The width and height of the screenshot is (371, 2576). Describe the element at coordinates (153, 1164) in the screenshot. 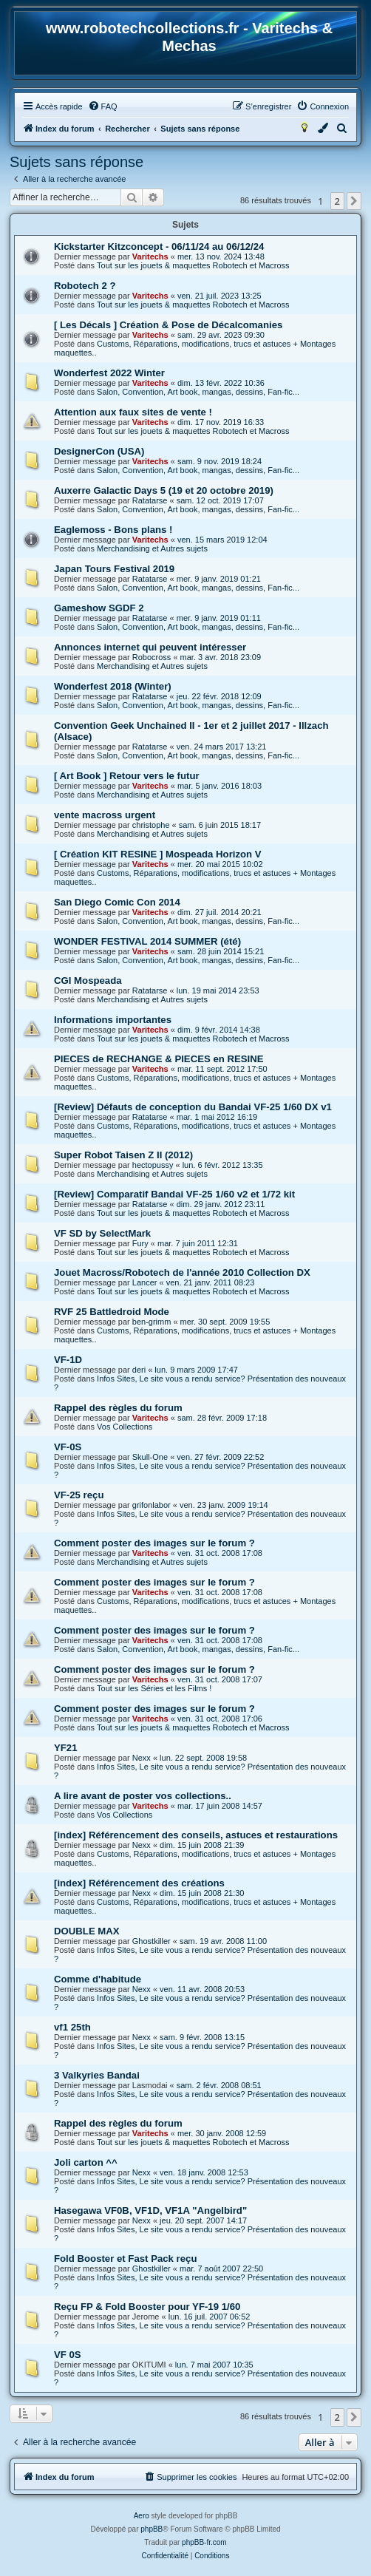

I see `hectopussy` at that location.